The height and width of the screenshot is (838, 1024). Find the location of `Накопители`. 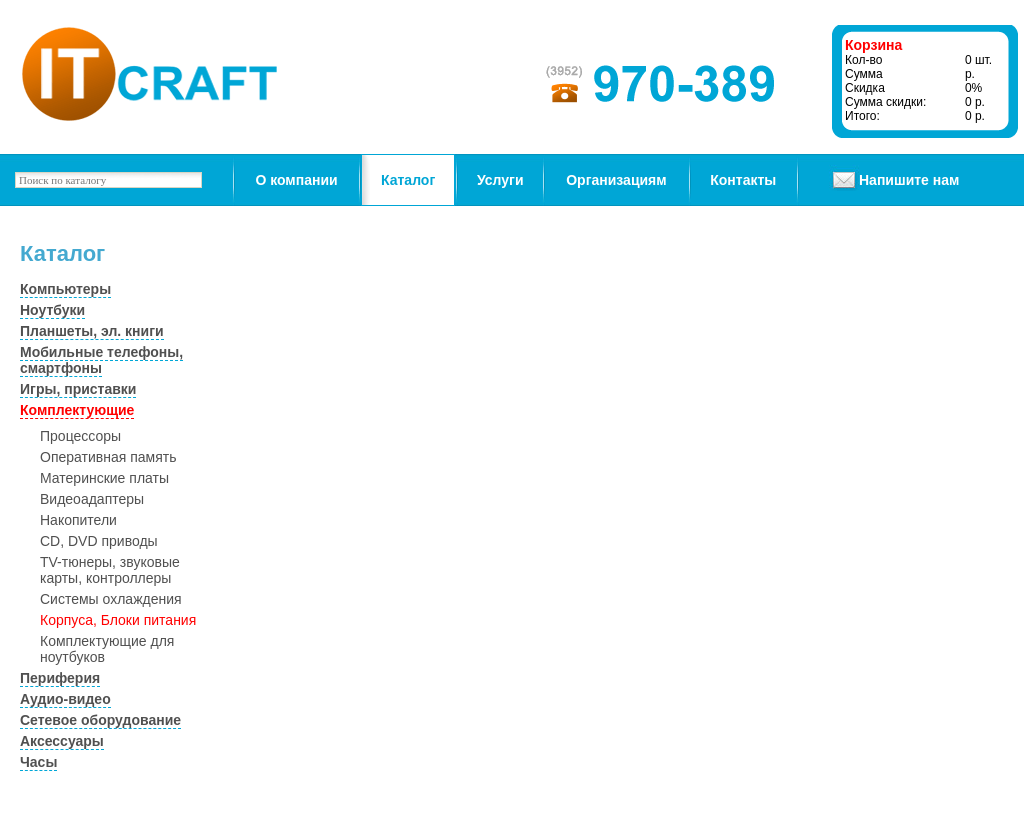

Накопители is located at coordinates (78, 520).